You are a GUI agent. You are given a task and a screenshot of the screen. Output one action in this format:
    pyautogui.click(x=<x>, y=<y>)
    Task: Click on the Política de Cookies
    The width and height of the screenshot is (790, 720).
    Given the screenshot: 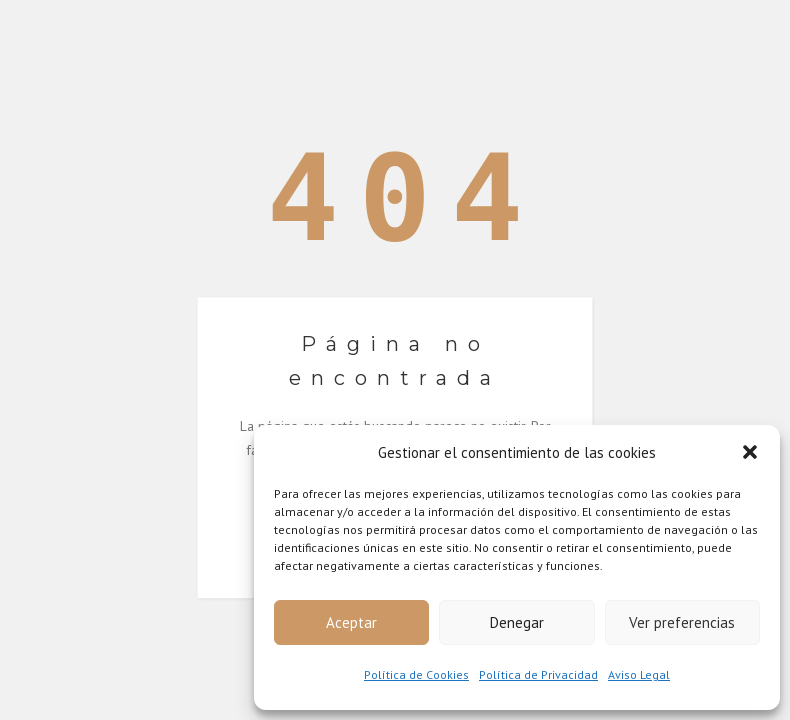 What is the action you would take?
    pyautogui.click(x=416, y=674)
    